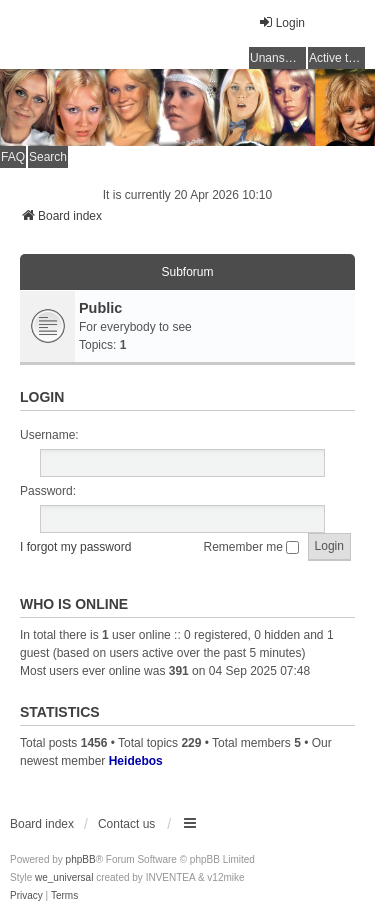  Describe the element at coordinates (48, 157) in the screenshot. I see `Search [menuitem]` at that location.